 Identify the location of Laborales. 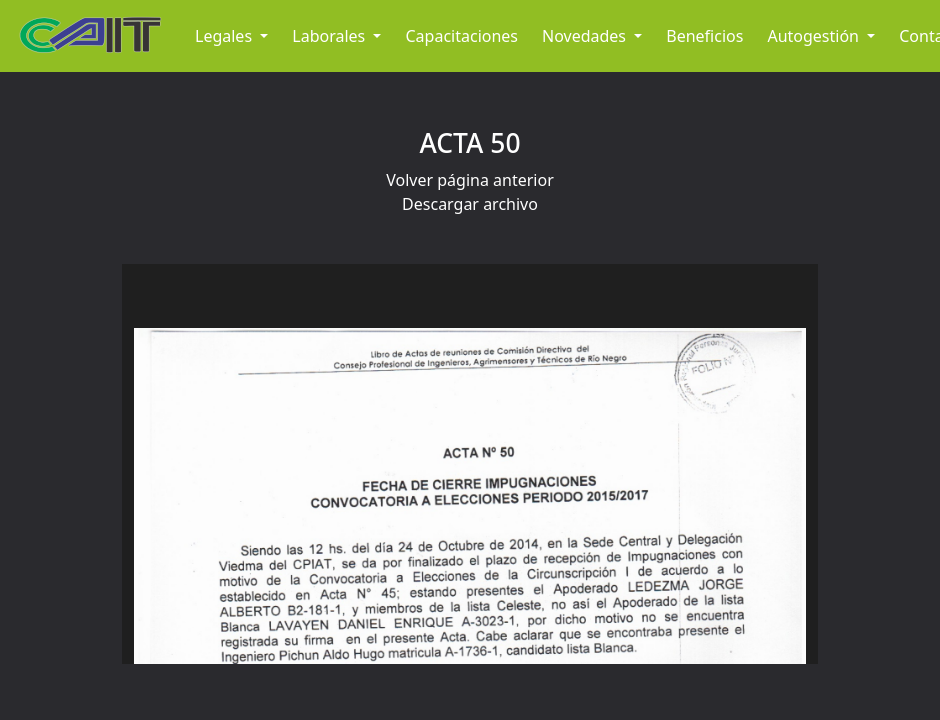
(330, 36).